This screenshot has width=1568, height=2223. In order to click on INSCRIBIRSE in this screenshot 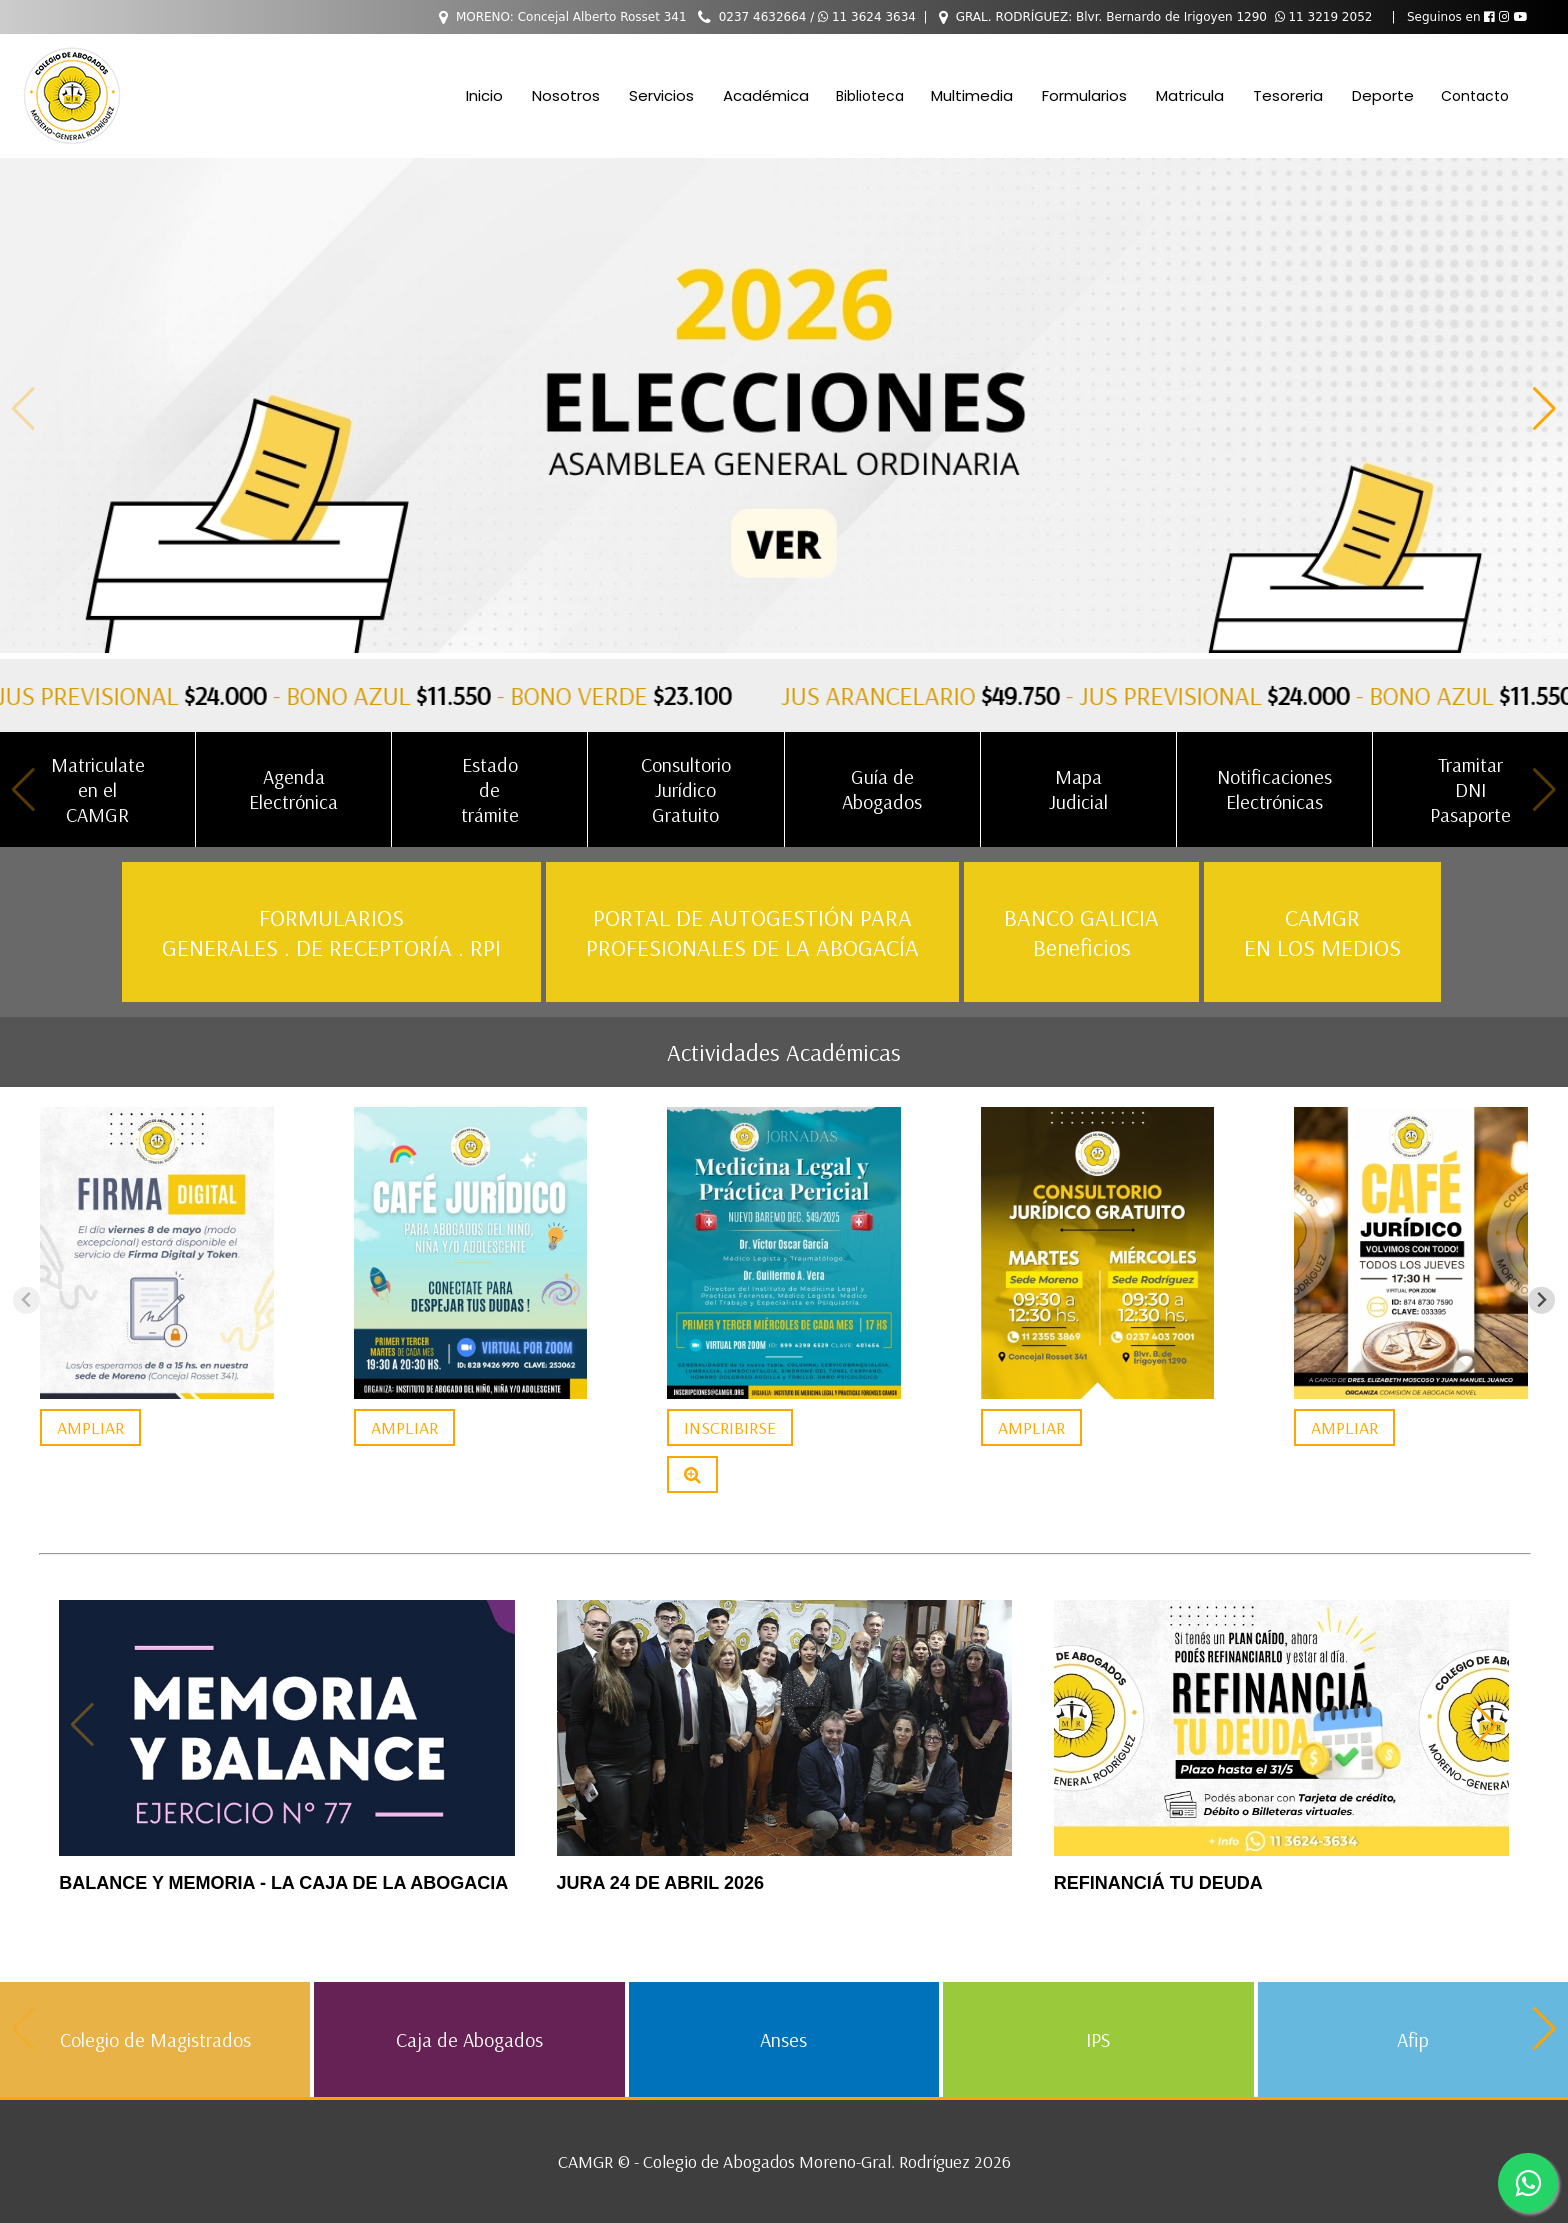, I will do `click(730, 1427)`.